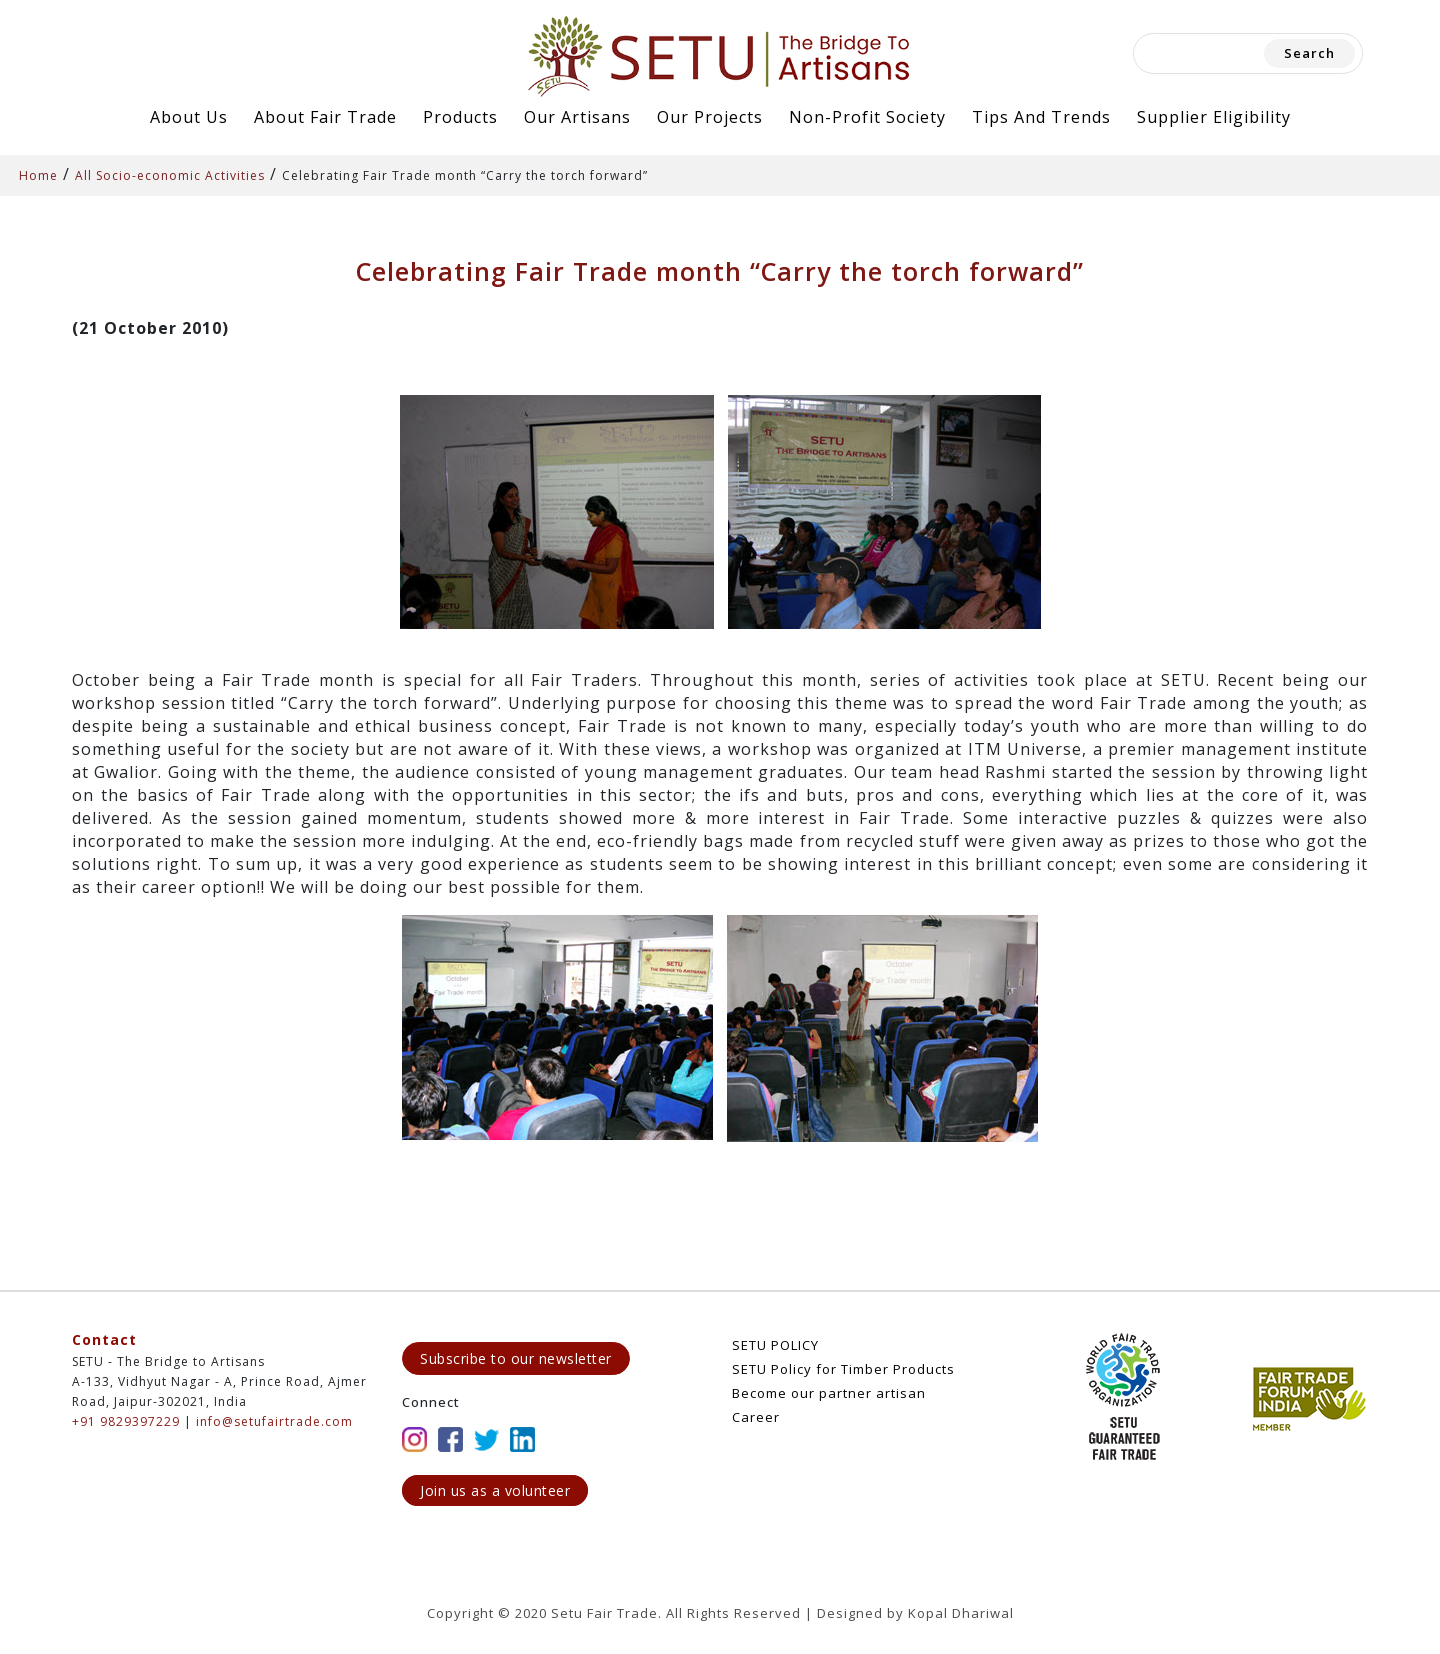  I want to click on About Us, so click(189, 117).